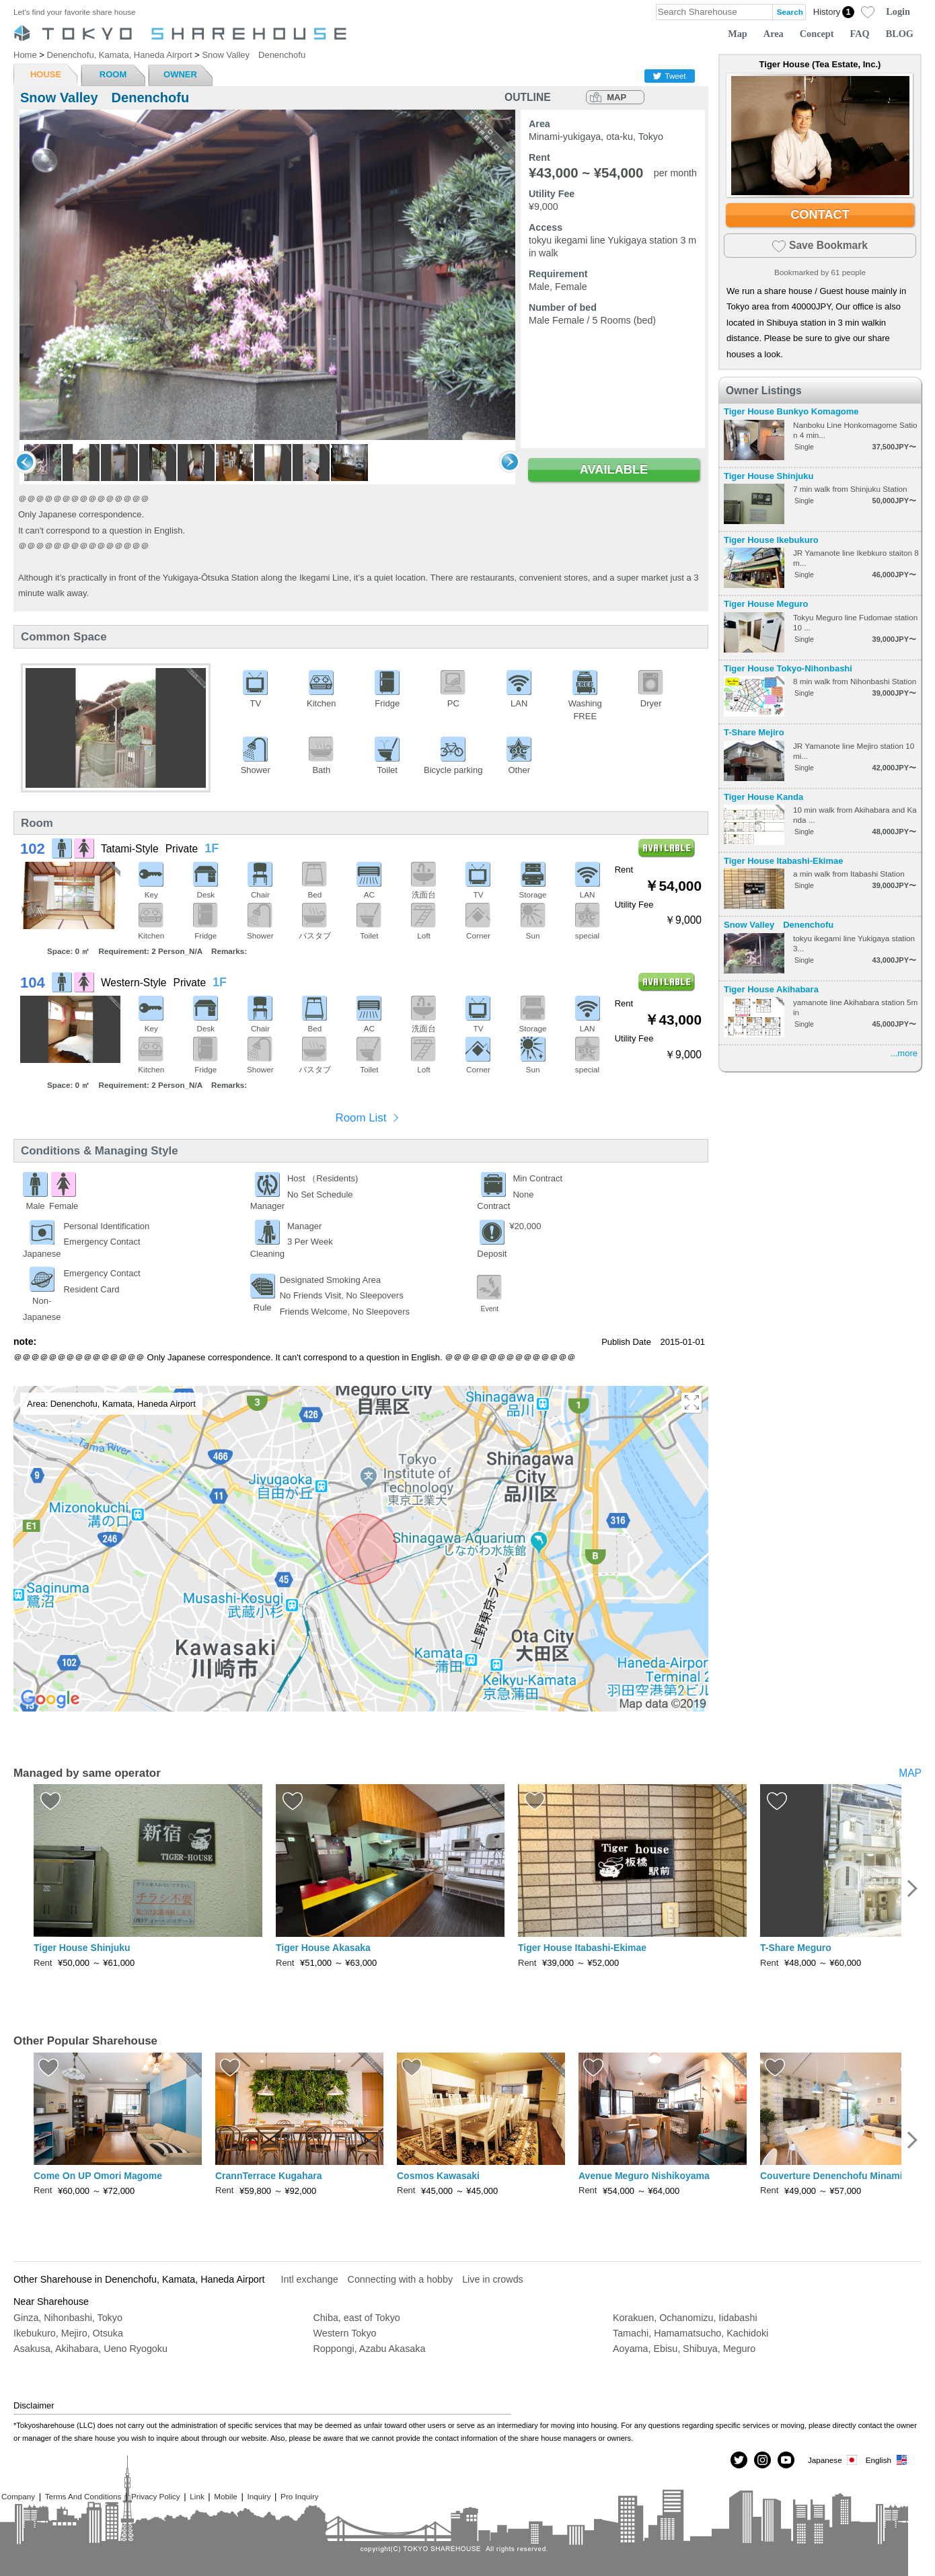  I want to click on Inquiry, so click(258, 2496).